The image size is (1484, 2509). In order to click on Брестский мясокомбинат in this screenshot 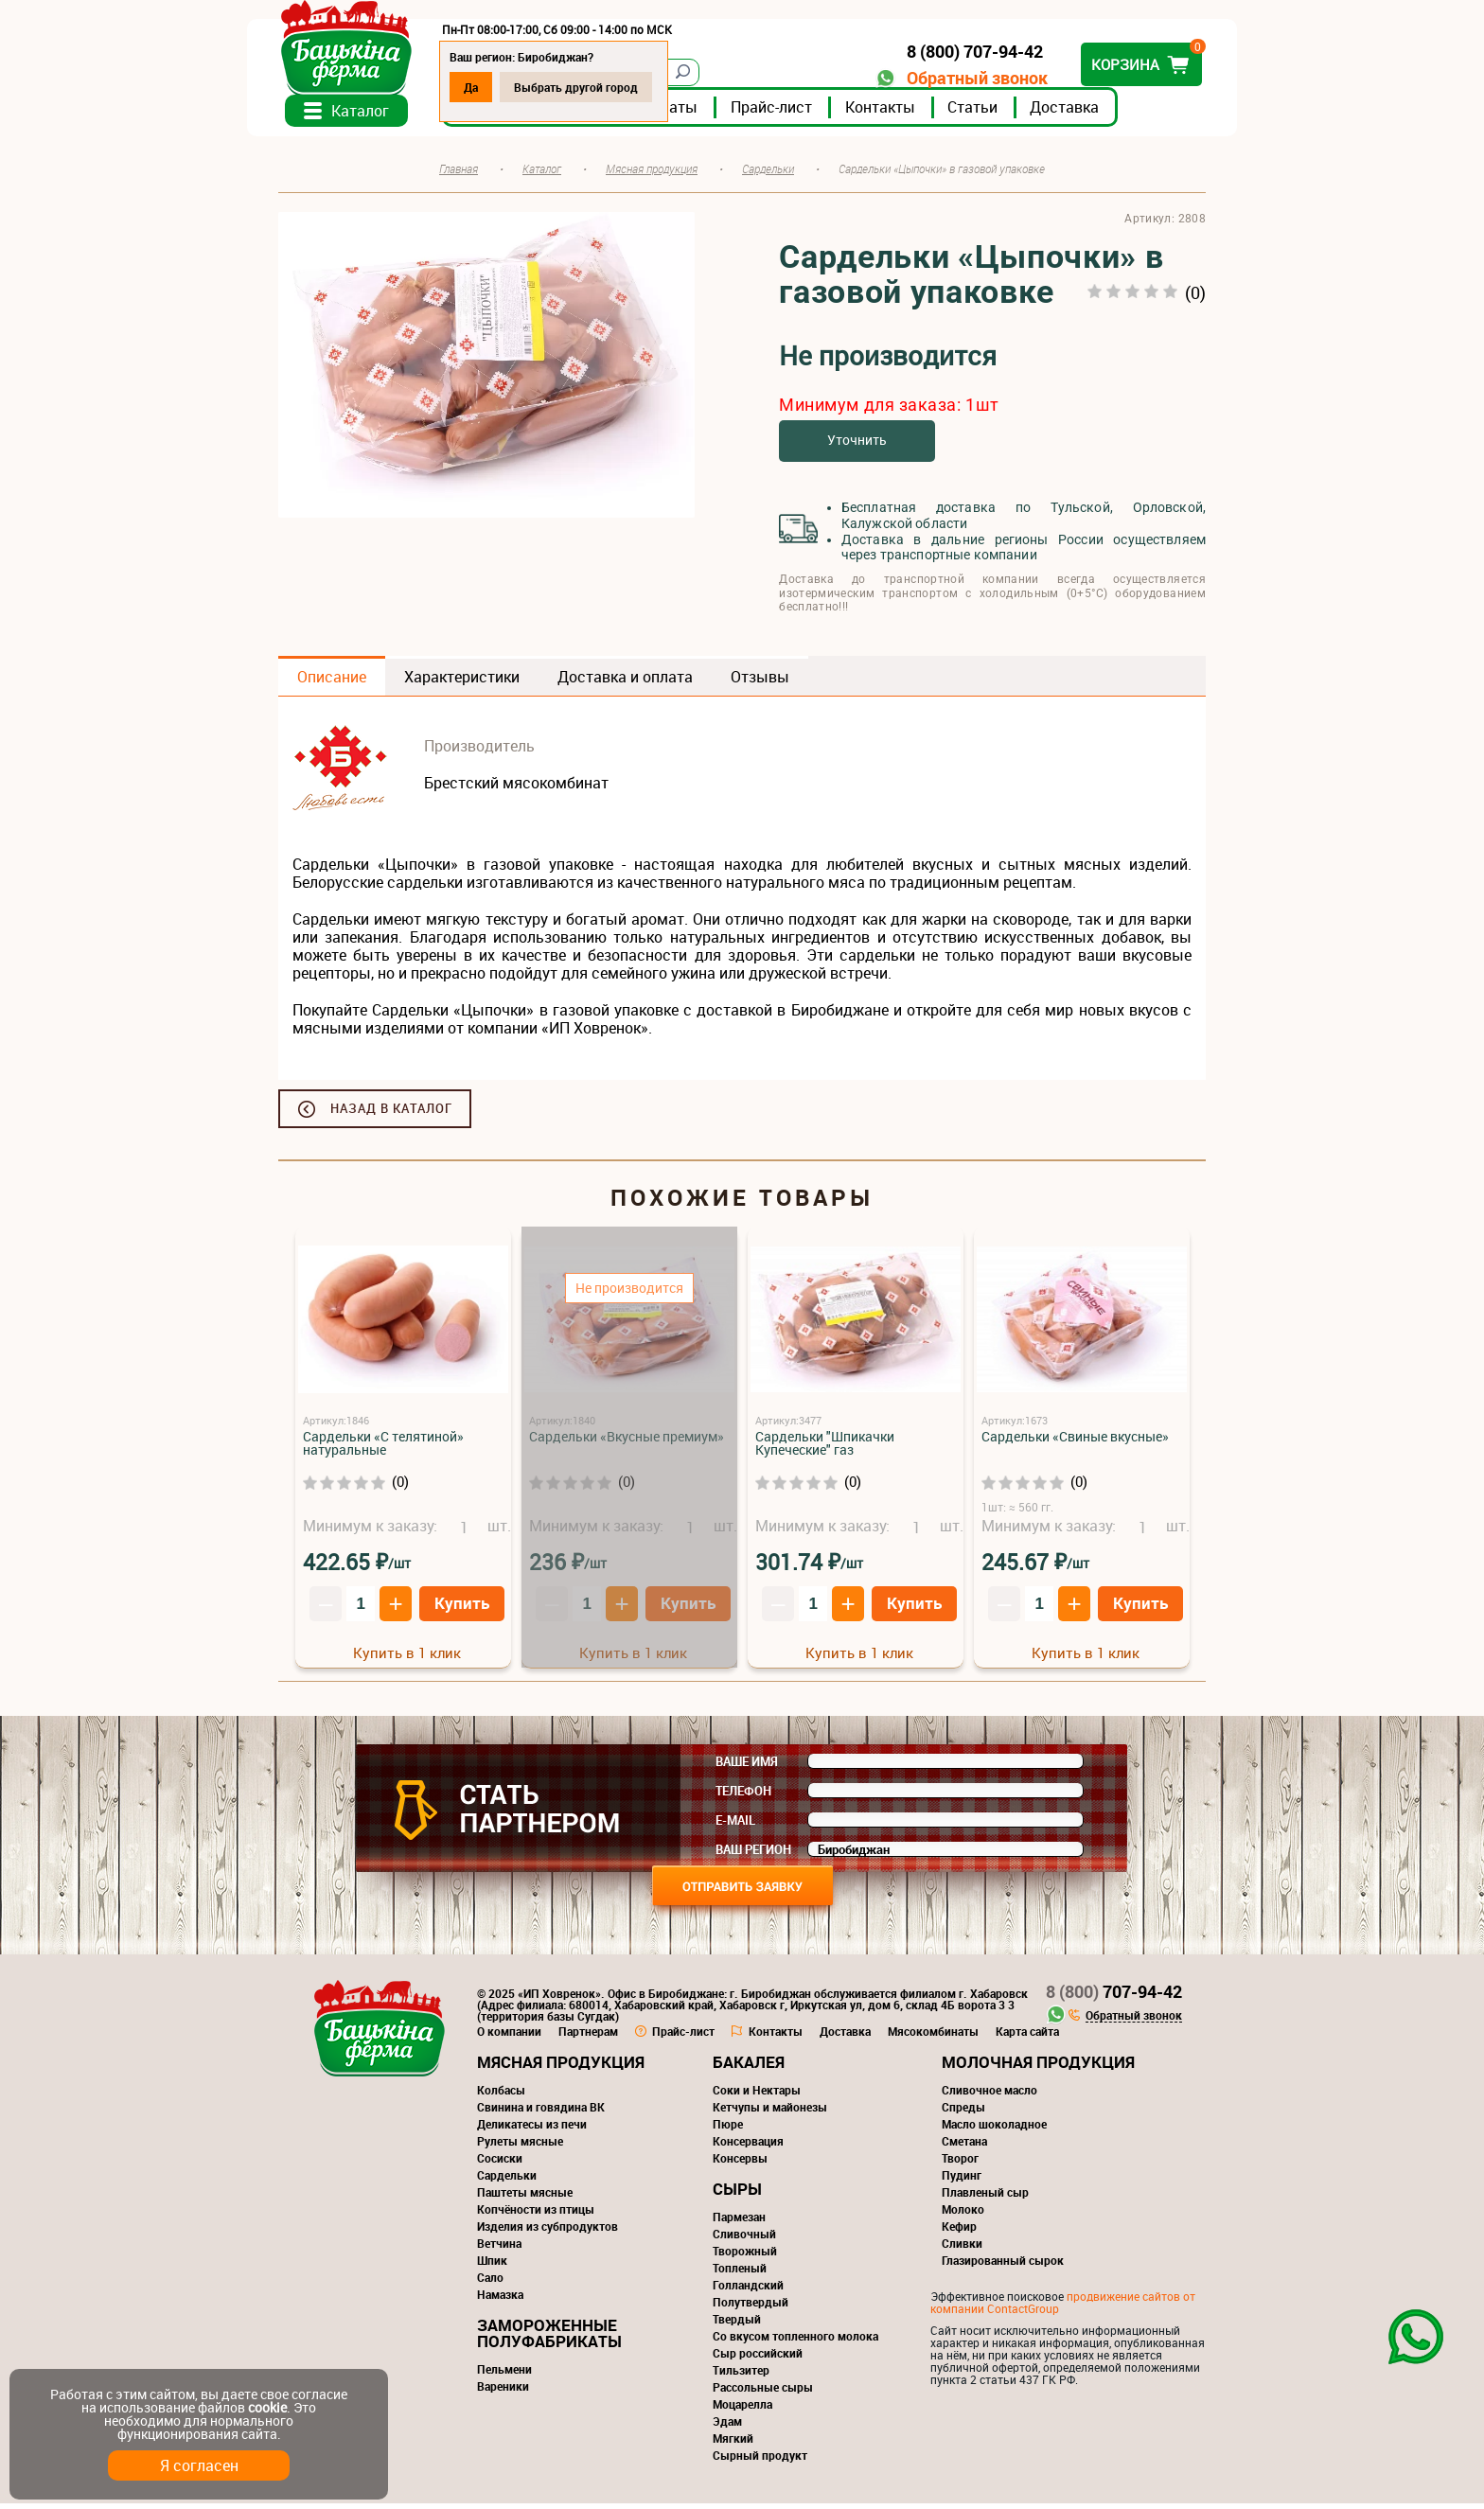, I will do `click(516, 788)`.